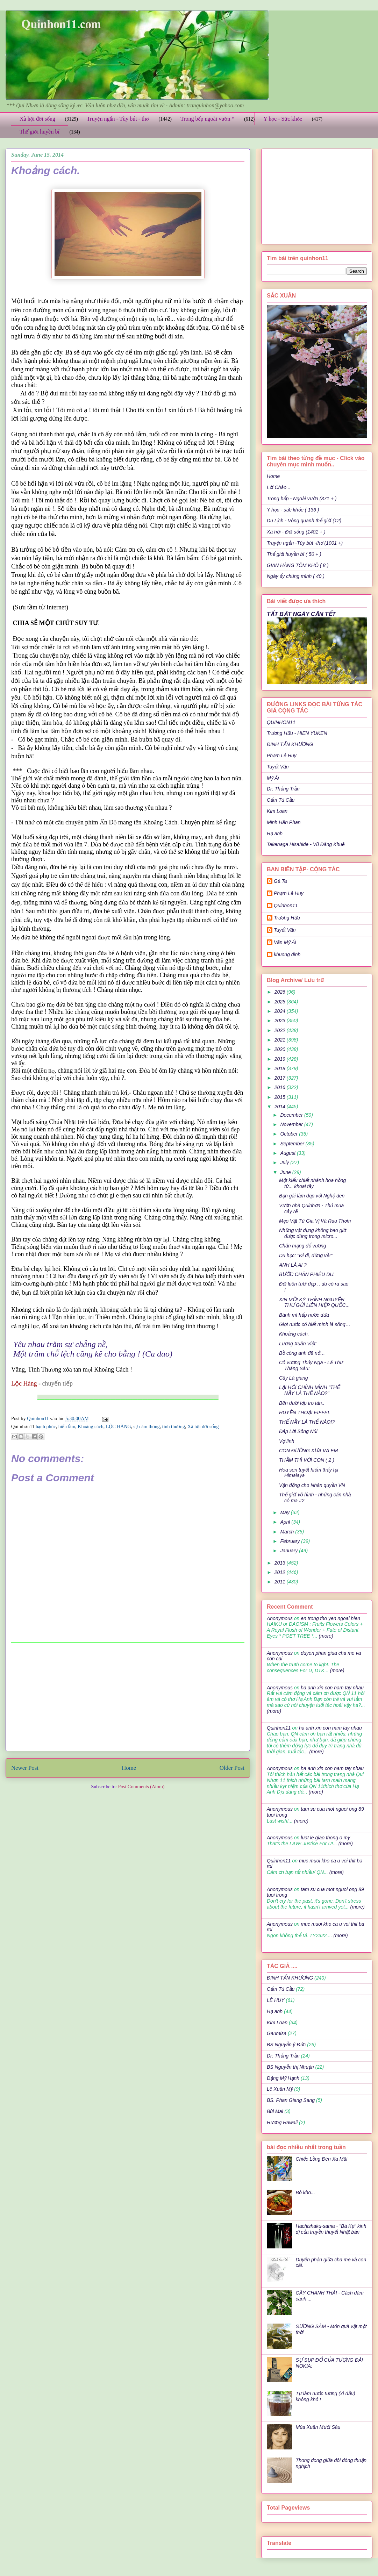 The image size is (378, 2576). I want to click on Một kiểu chiết nhánh hoa hồng từ... khoai tây, so click(312, 1183).